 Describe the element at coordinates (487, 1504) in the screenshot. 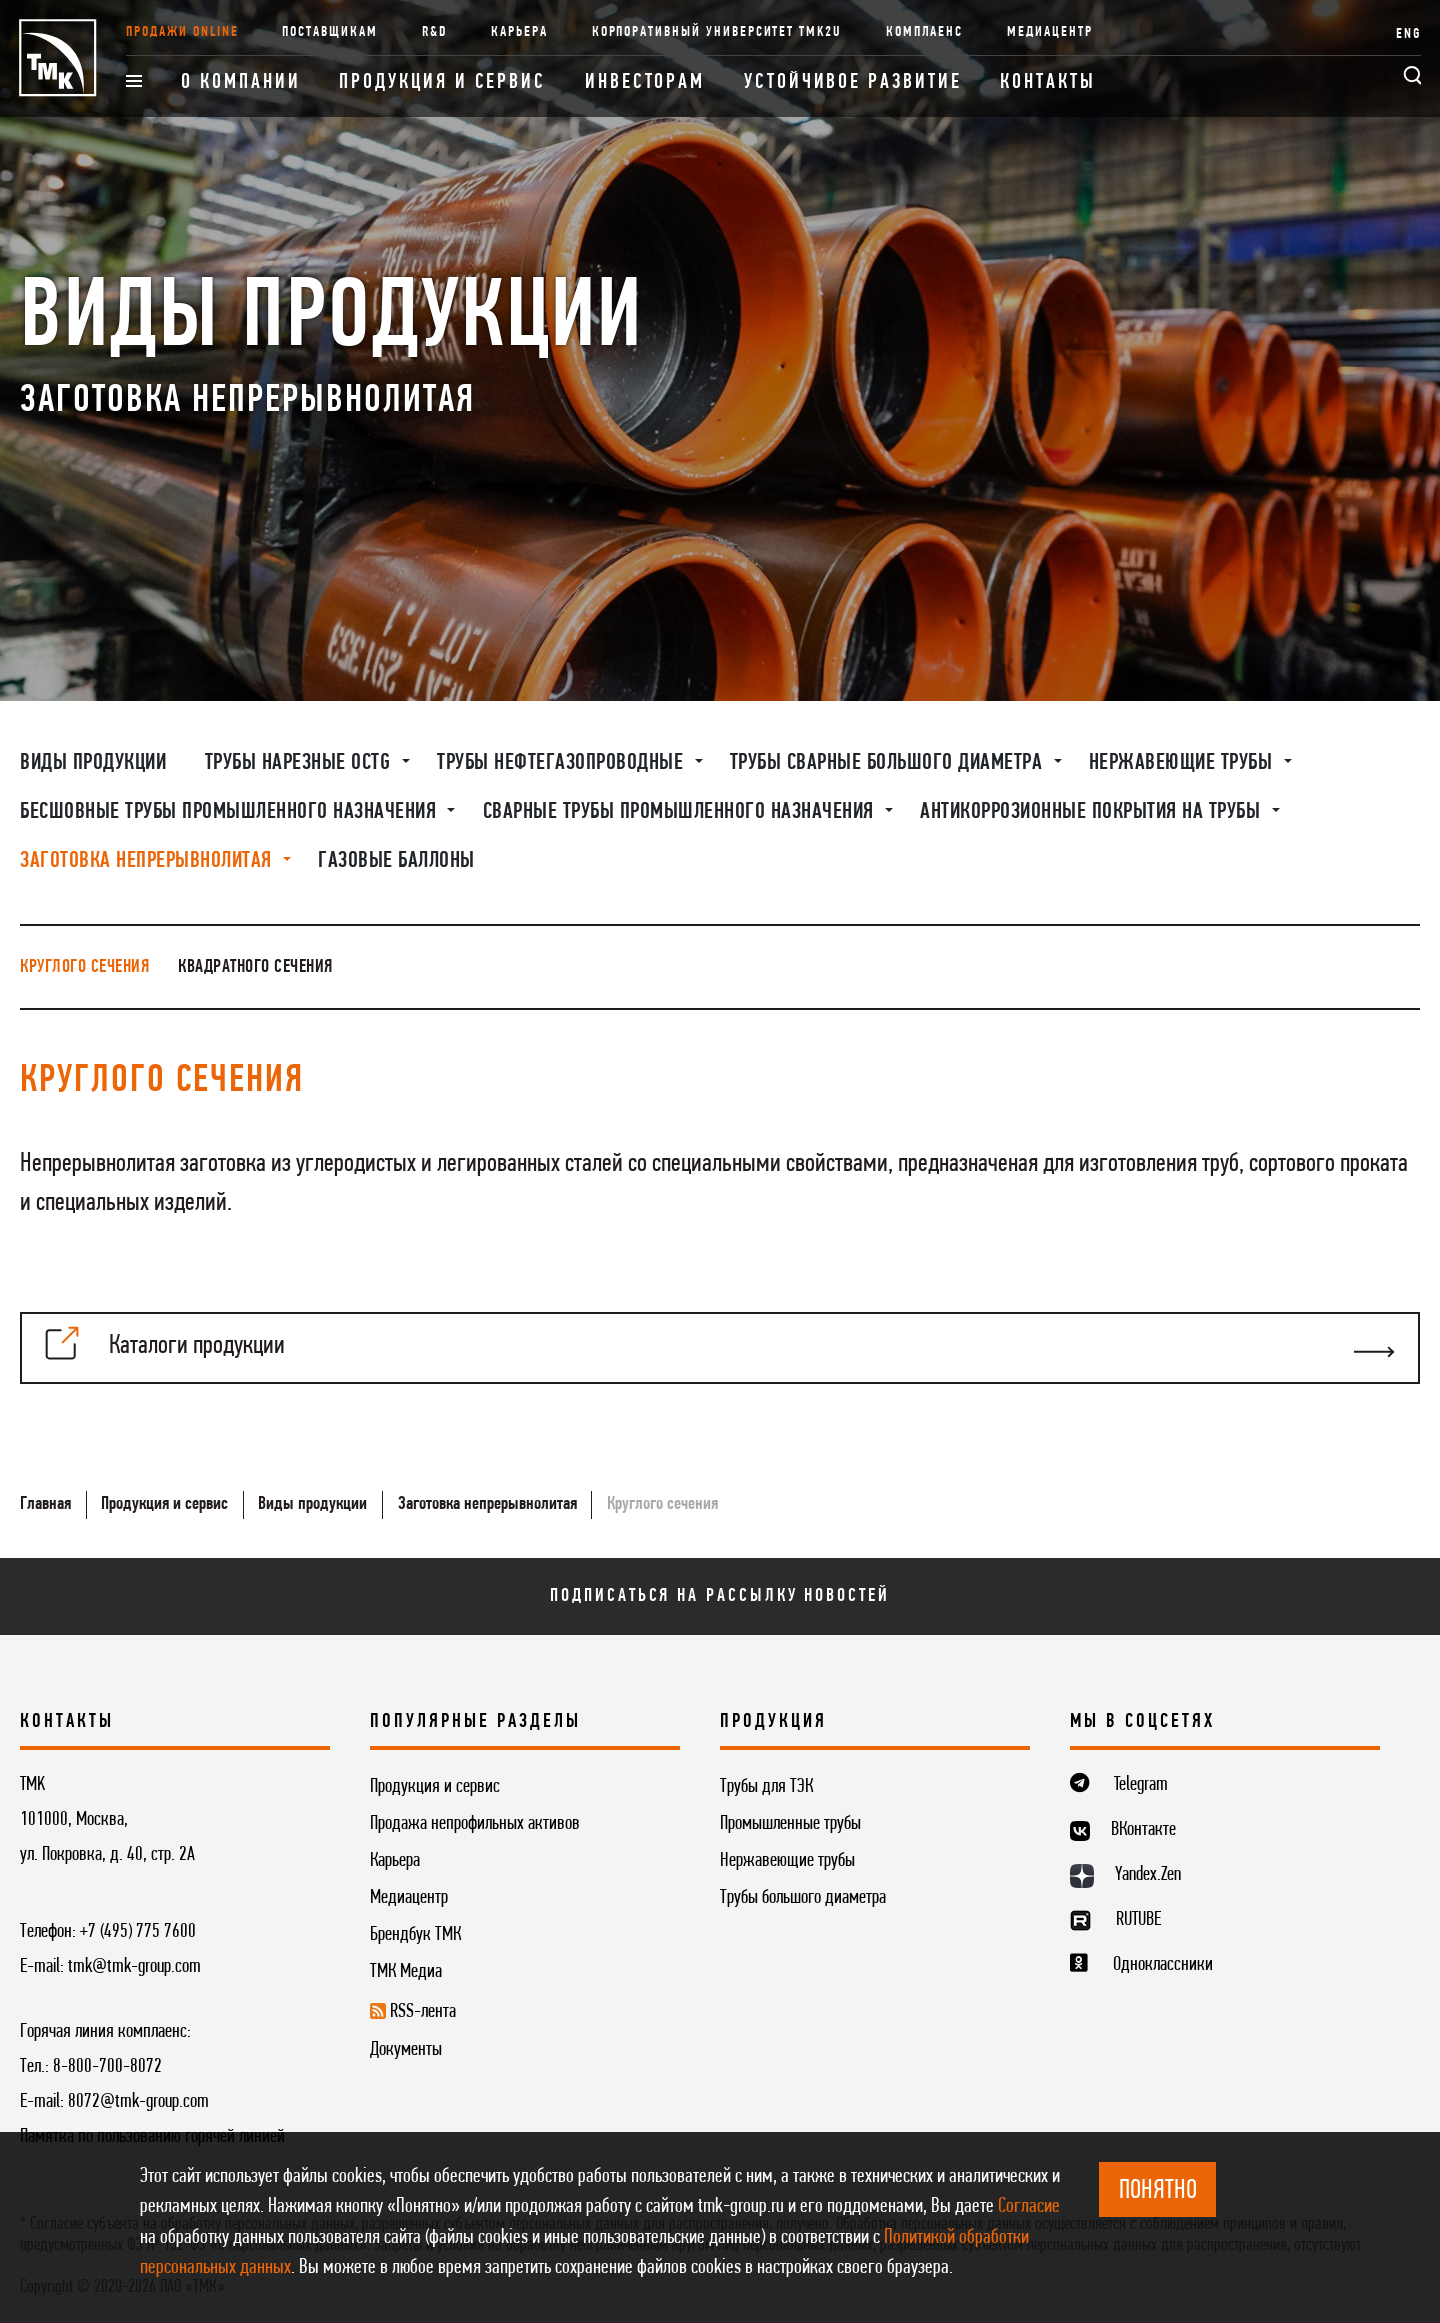

I see `Заготовка непрерывнолитая` at that location.